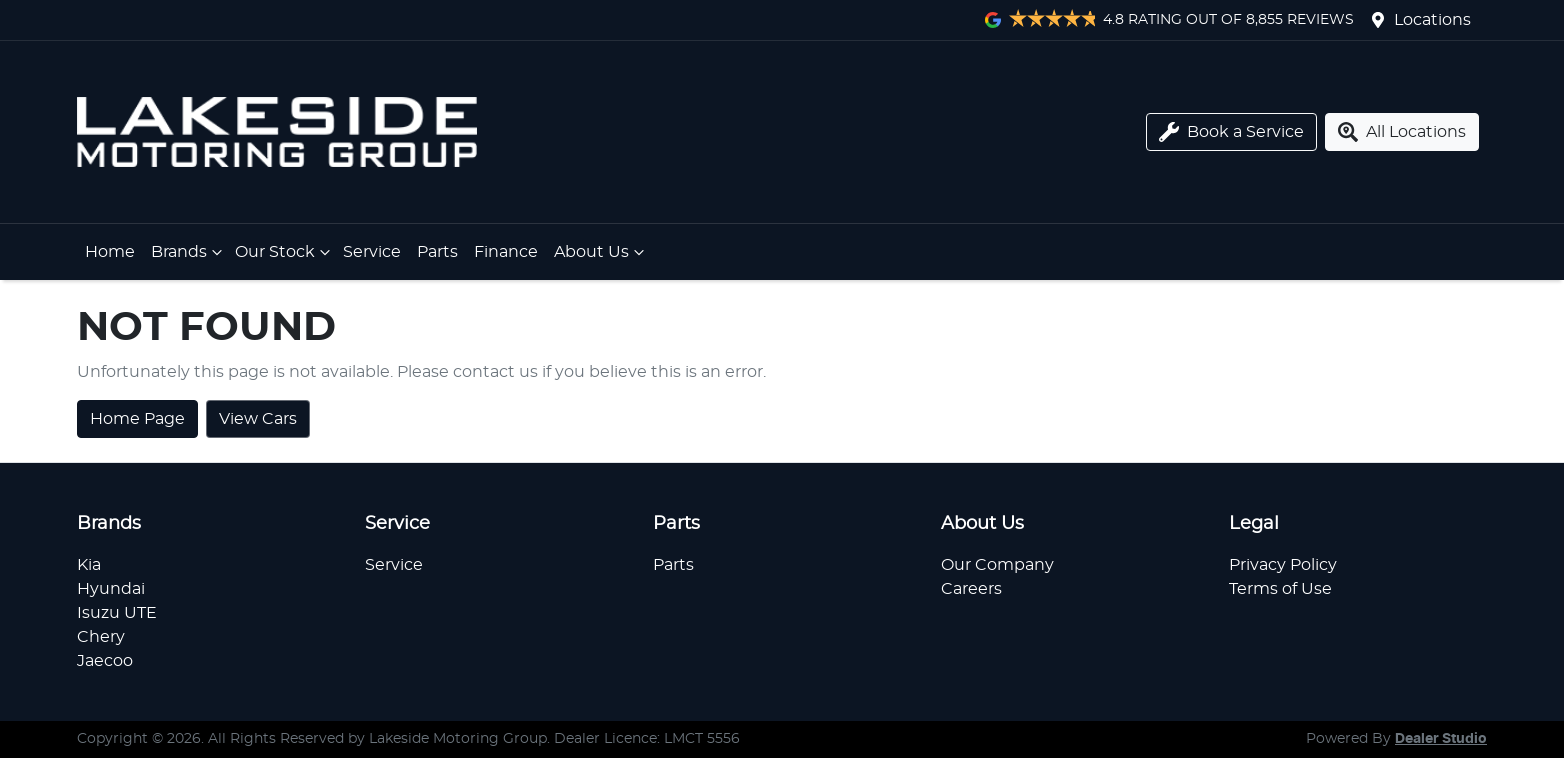 The image size is (1564, 758). What do you see at coordinates (89, 565) in the screenshot?
I see `Kia` at bounding box center [89, 565].